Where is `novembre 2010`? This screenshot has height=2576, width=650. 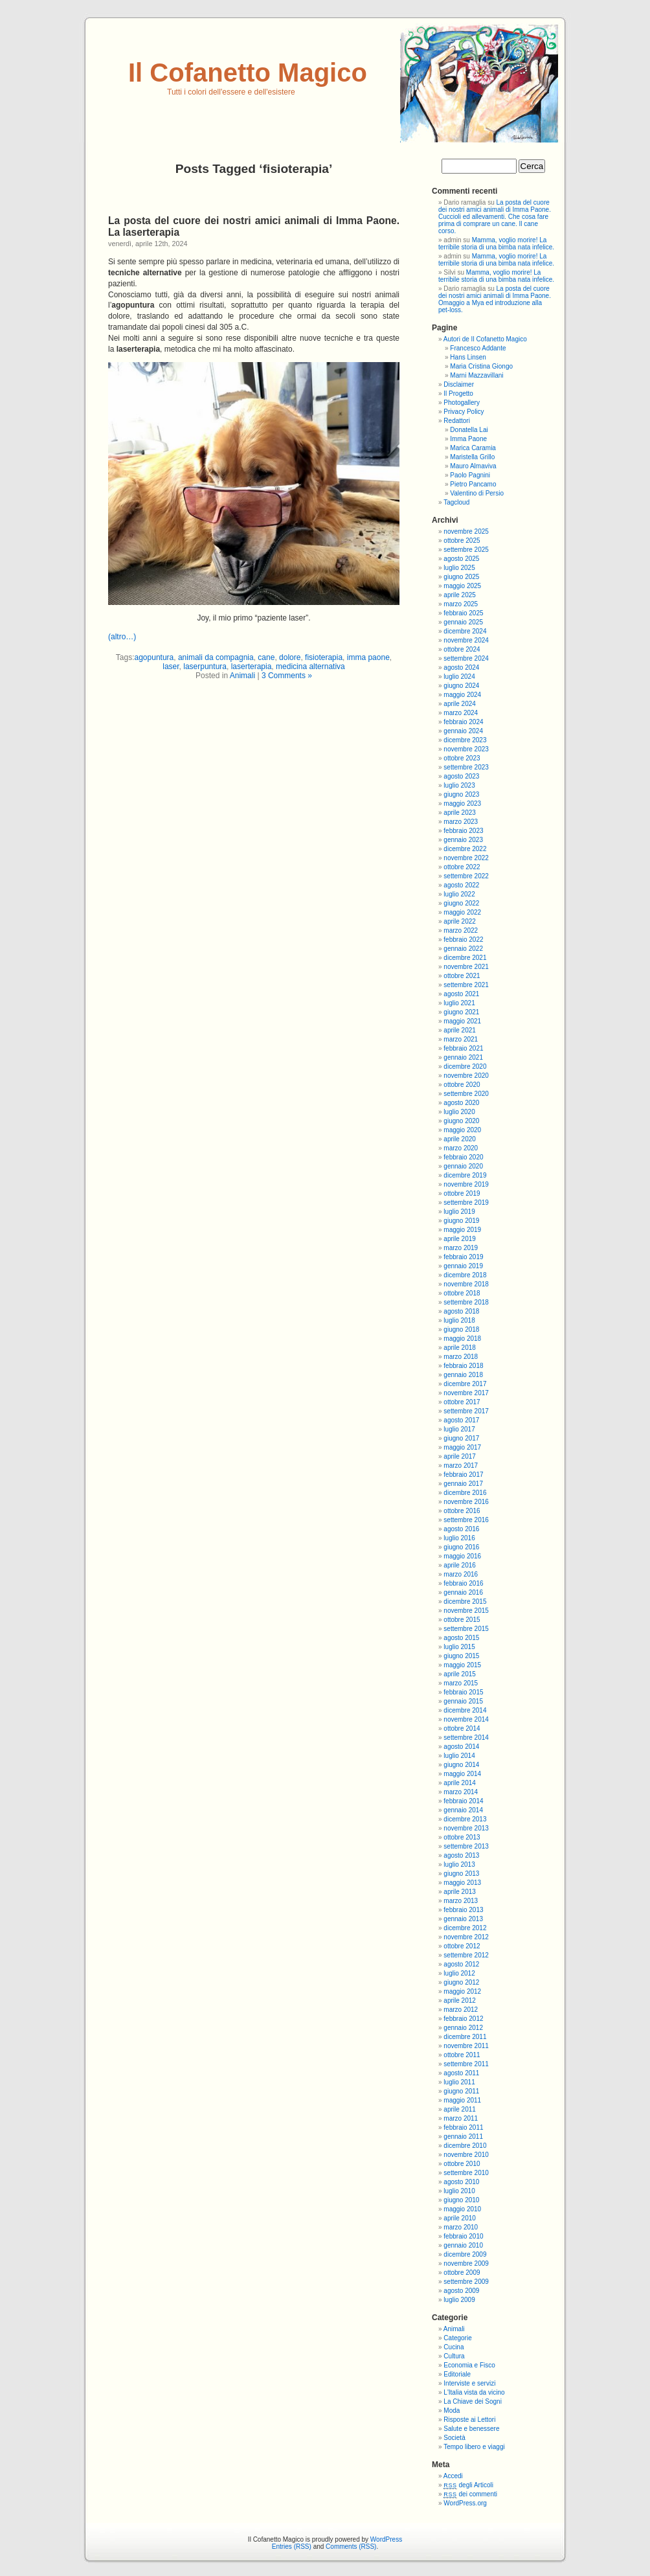 novembre 2010 is located at coordinates (466, 2154).